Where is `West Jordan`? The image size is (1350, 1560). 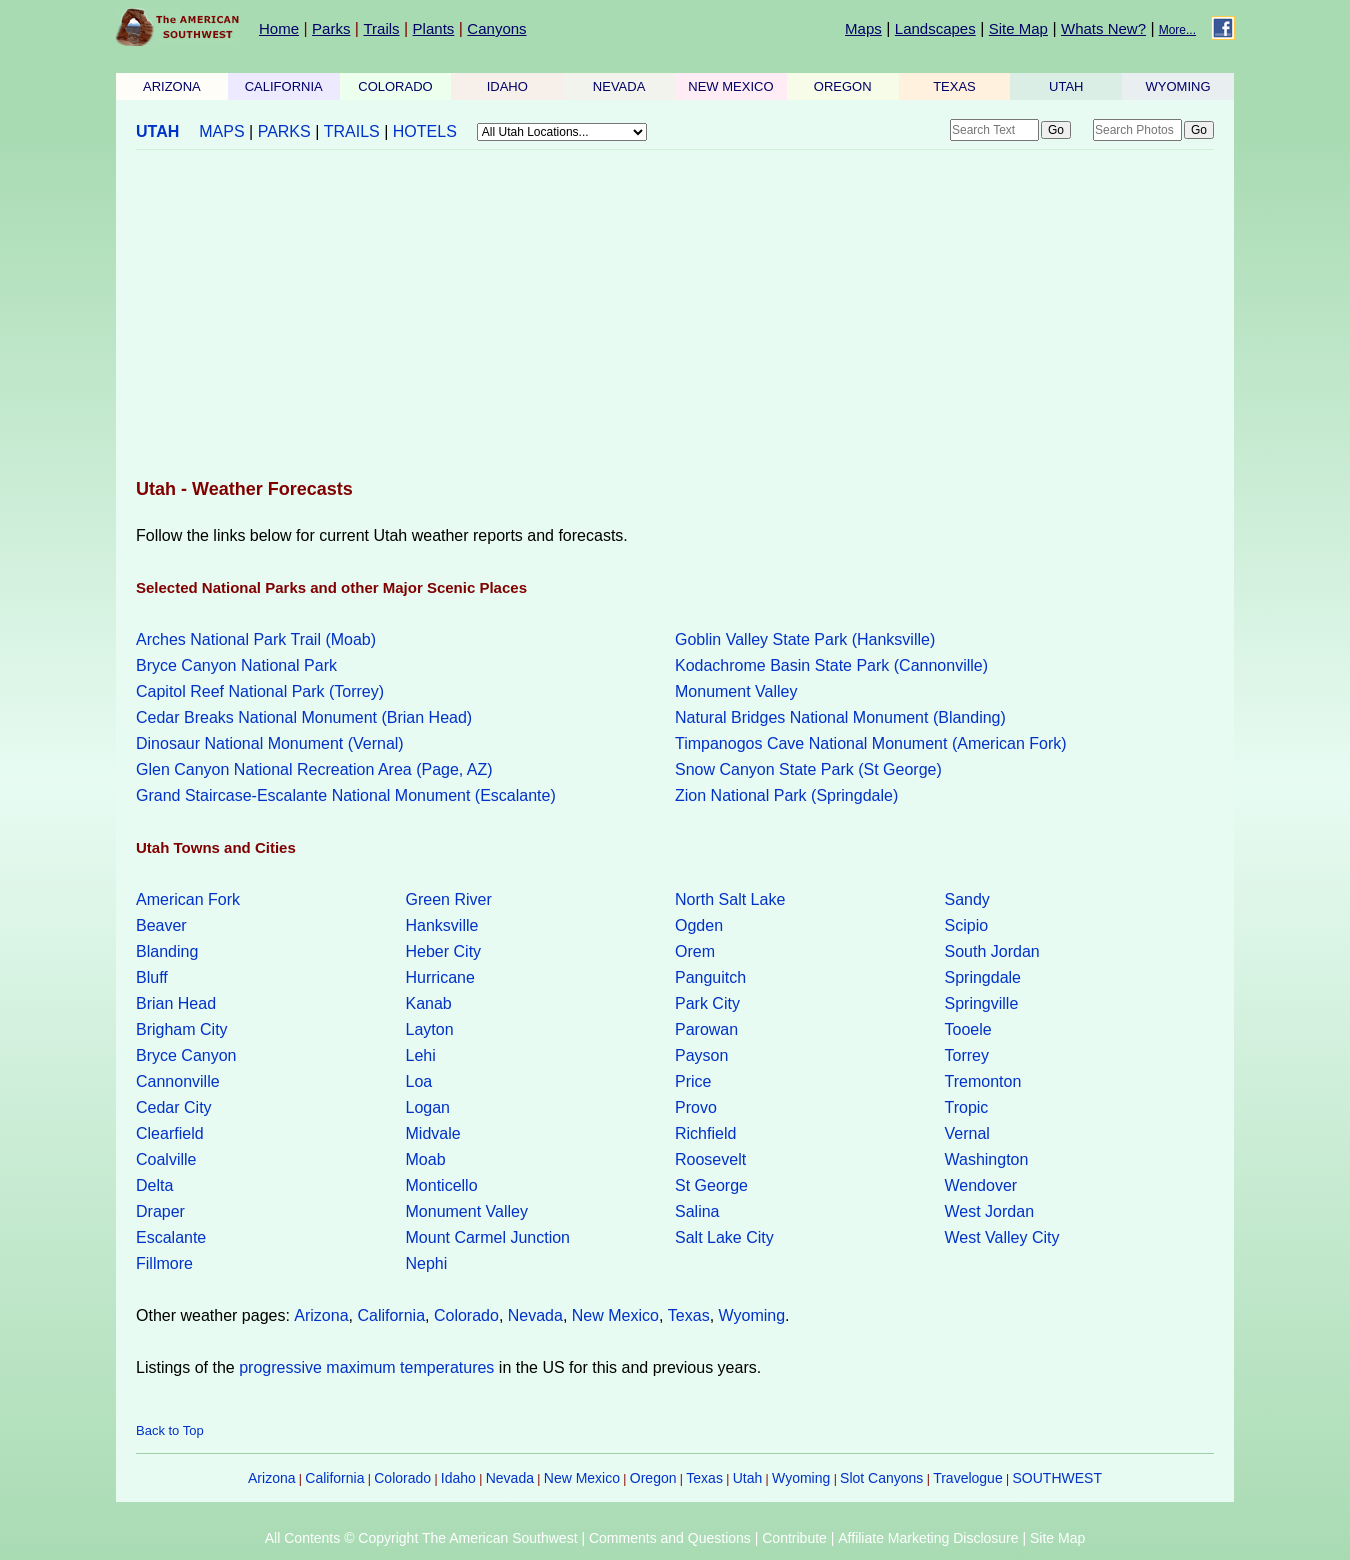
West Jordan is located at coordinates (990, 1211).